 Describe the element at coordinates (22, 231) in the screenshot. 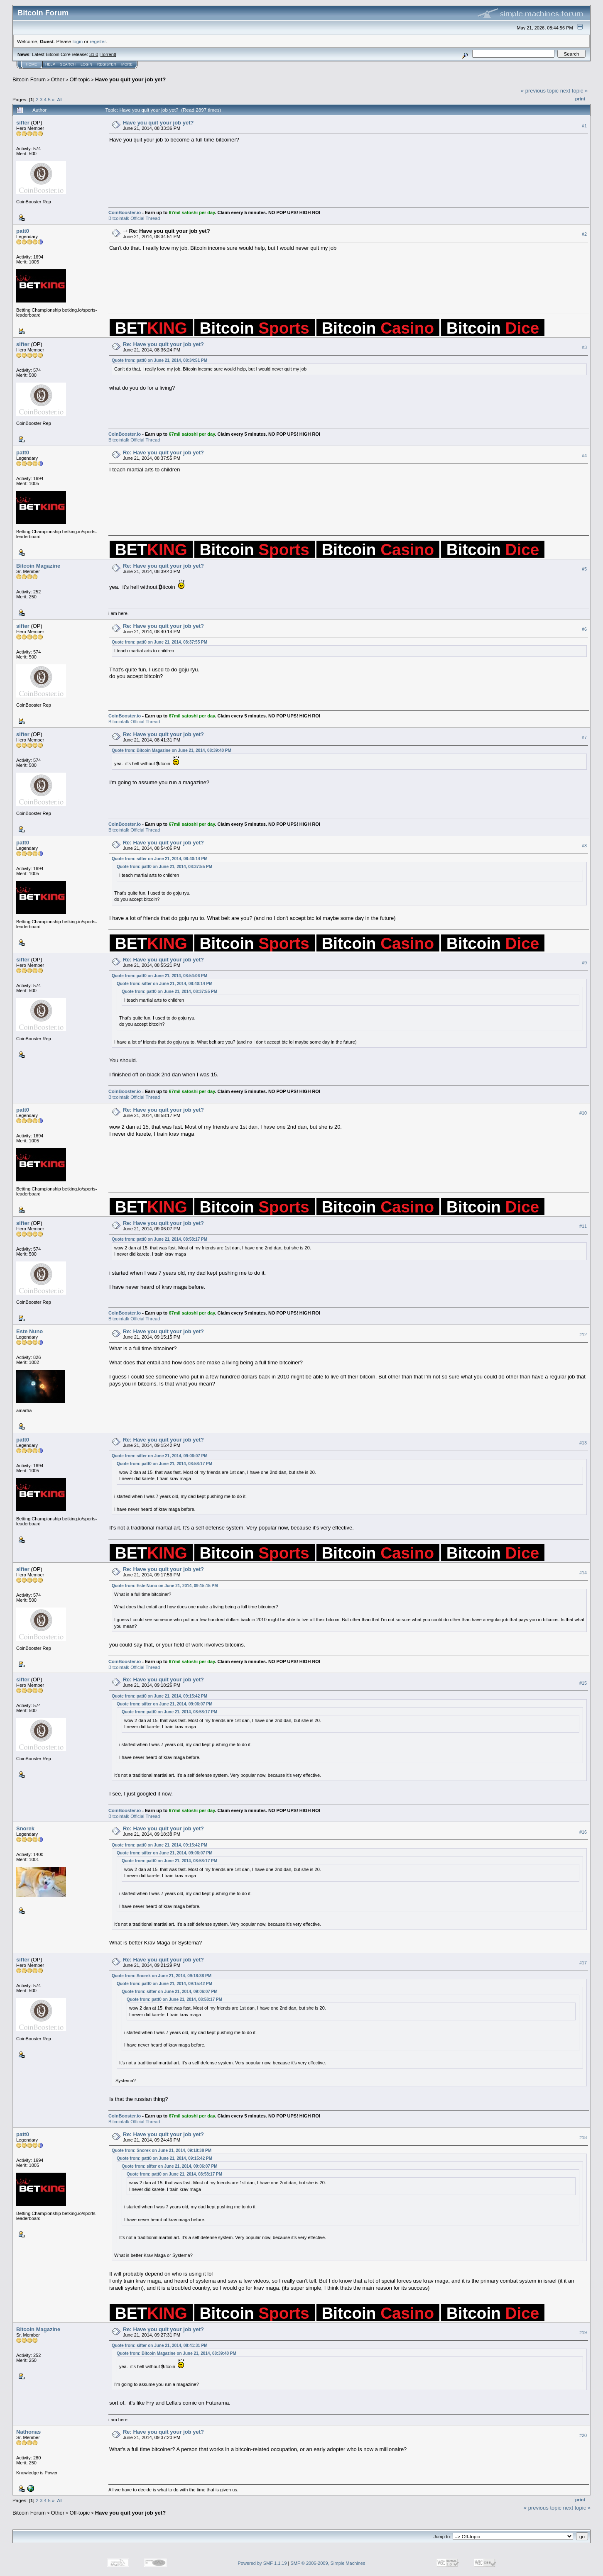

I see `patt0` at that location.